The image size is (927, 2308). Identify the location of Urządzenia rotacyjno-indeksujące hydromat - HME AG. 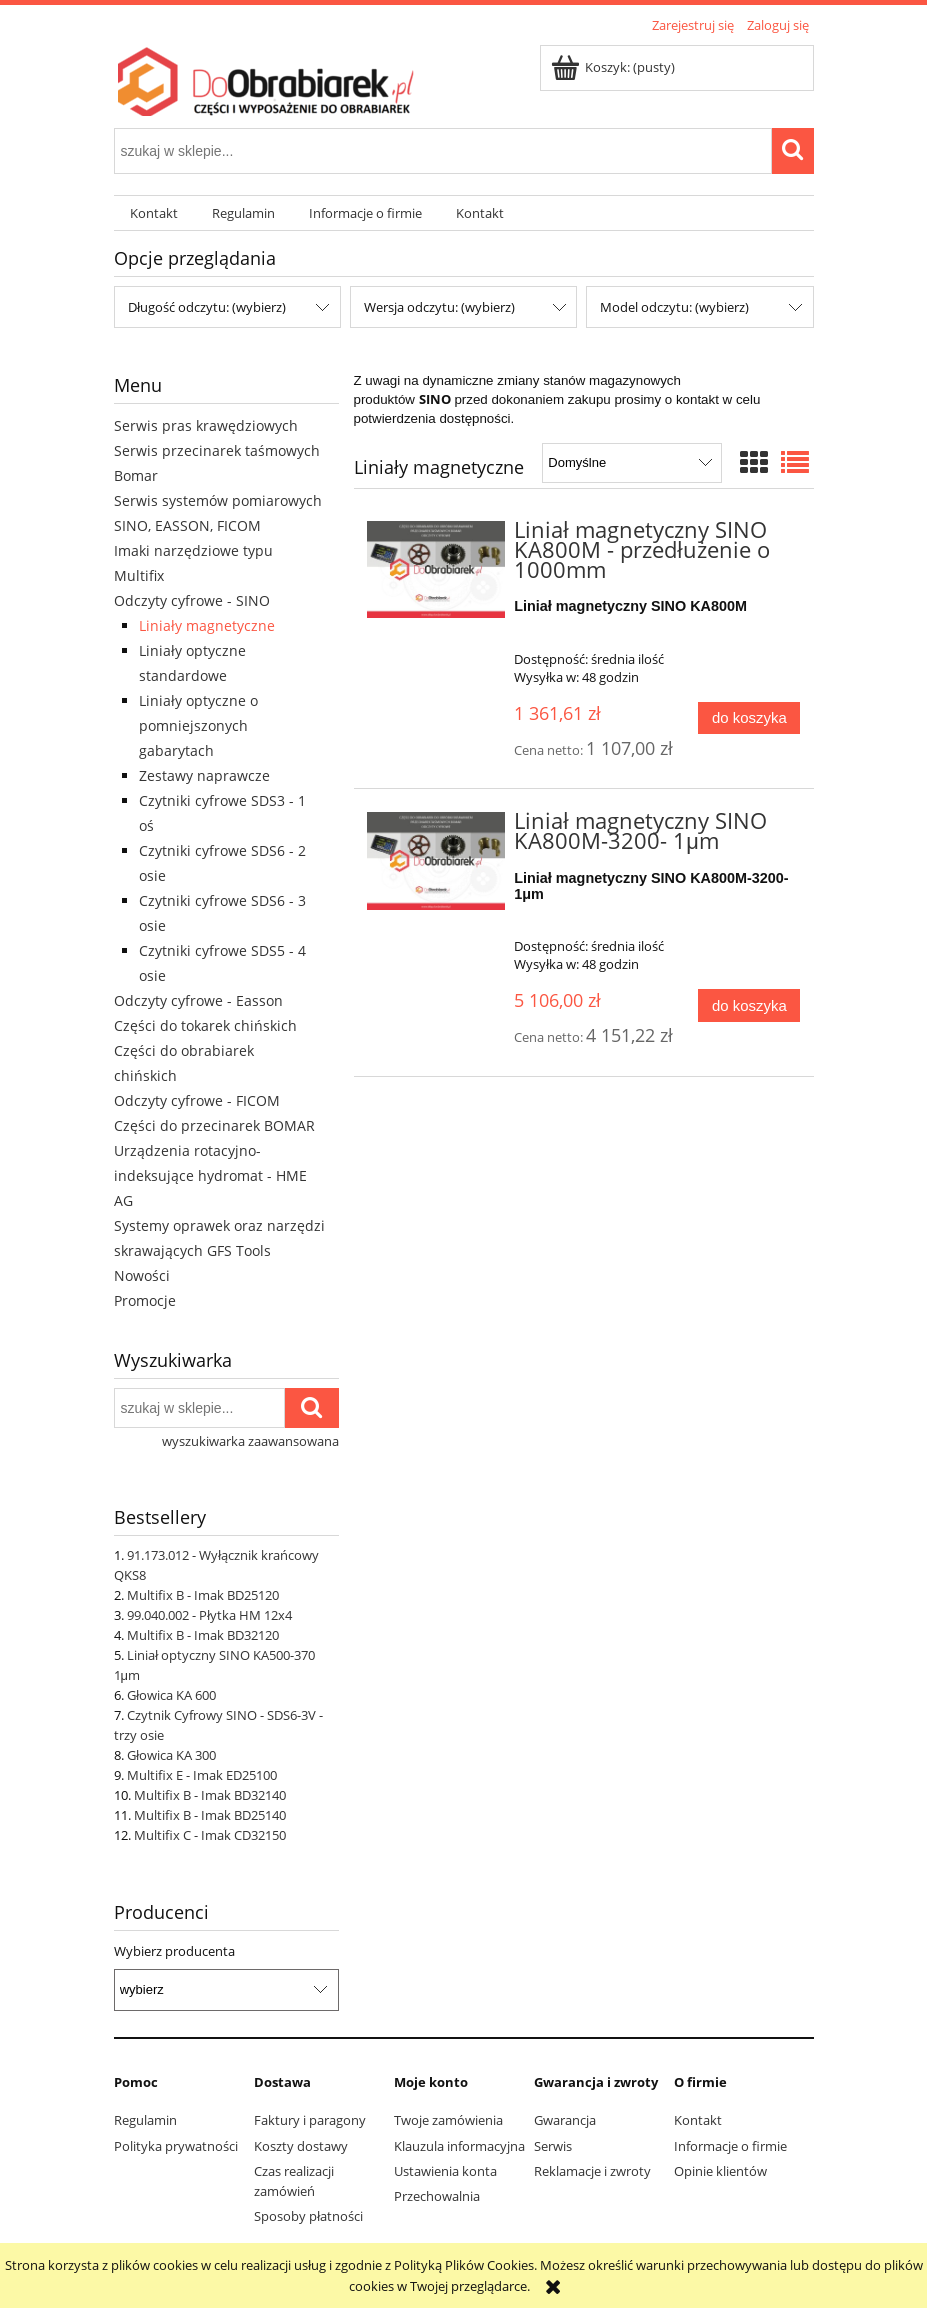
(210, 1175).